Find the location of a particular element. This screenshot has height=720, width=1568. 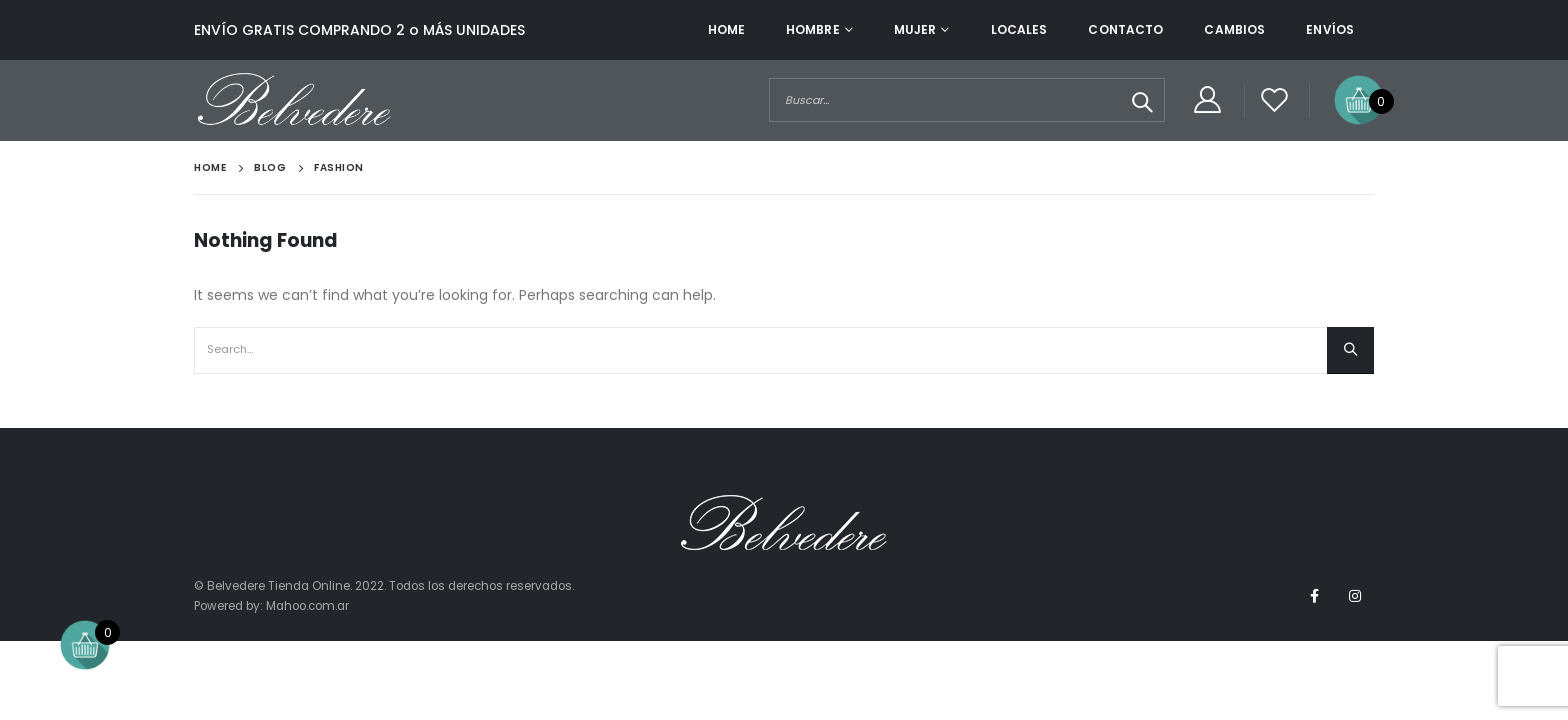

Home is located at coordinates (726, 29).